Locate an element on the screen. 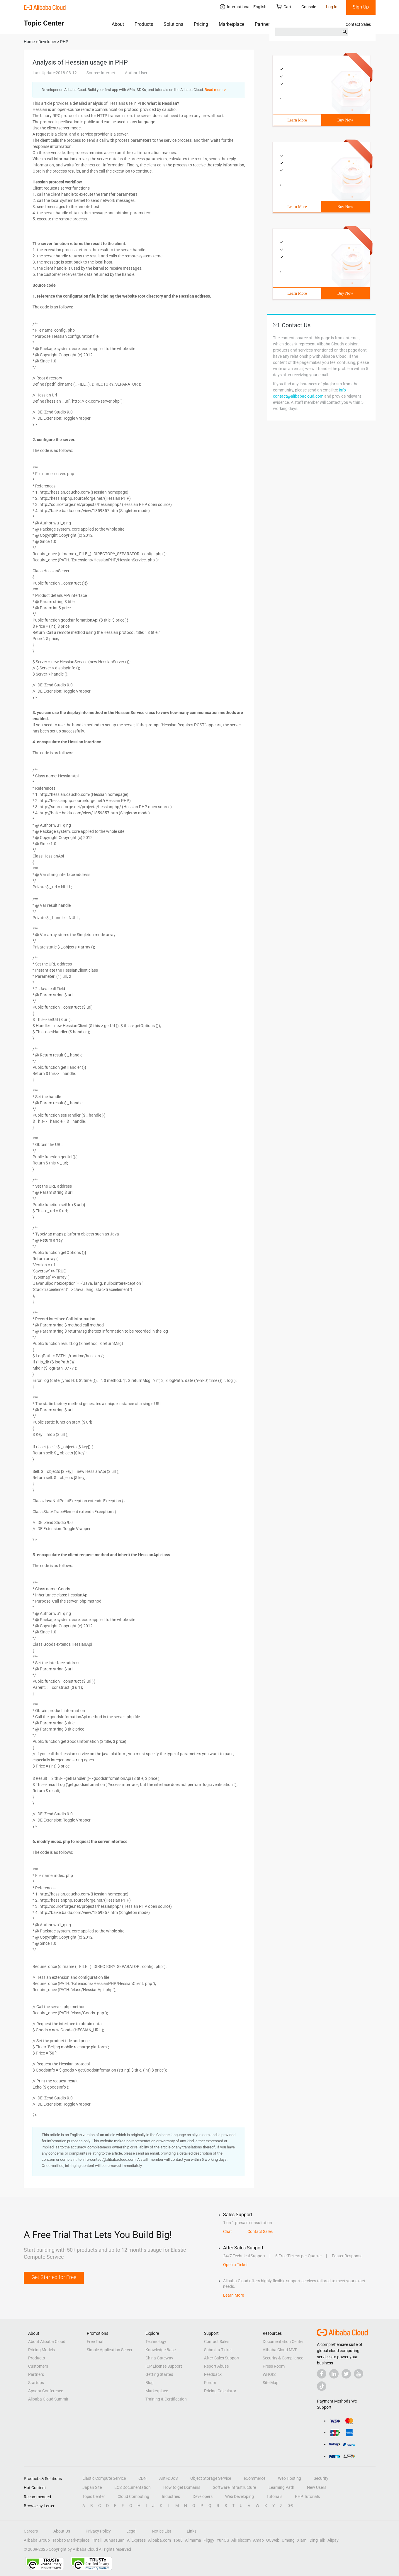 This screenshot has height=2576, width=399. Free Trial is located at coordinates (95, 2341).